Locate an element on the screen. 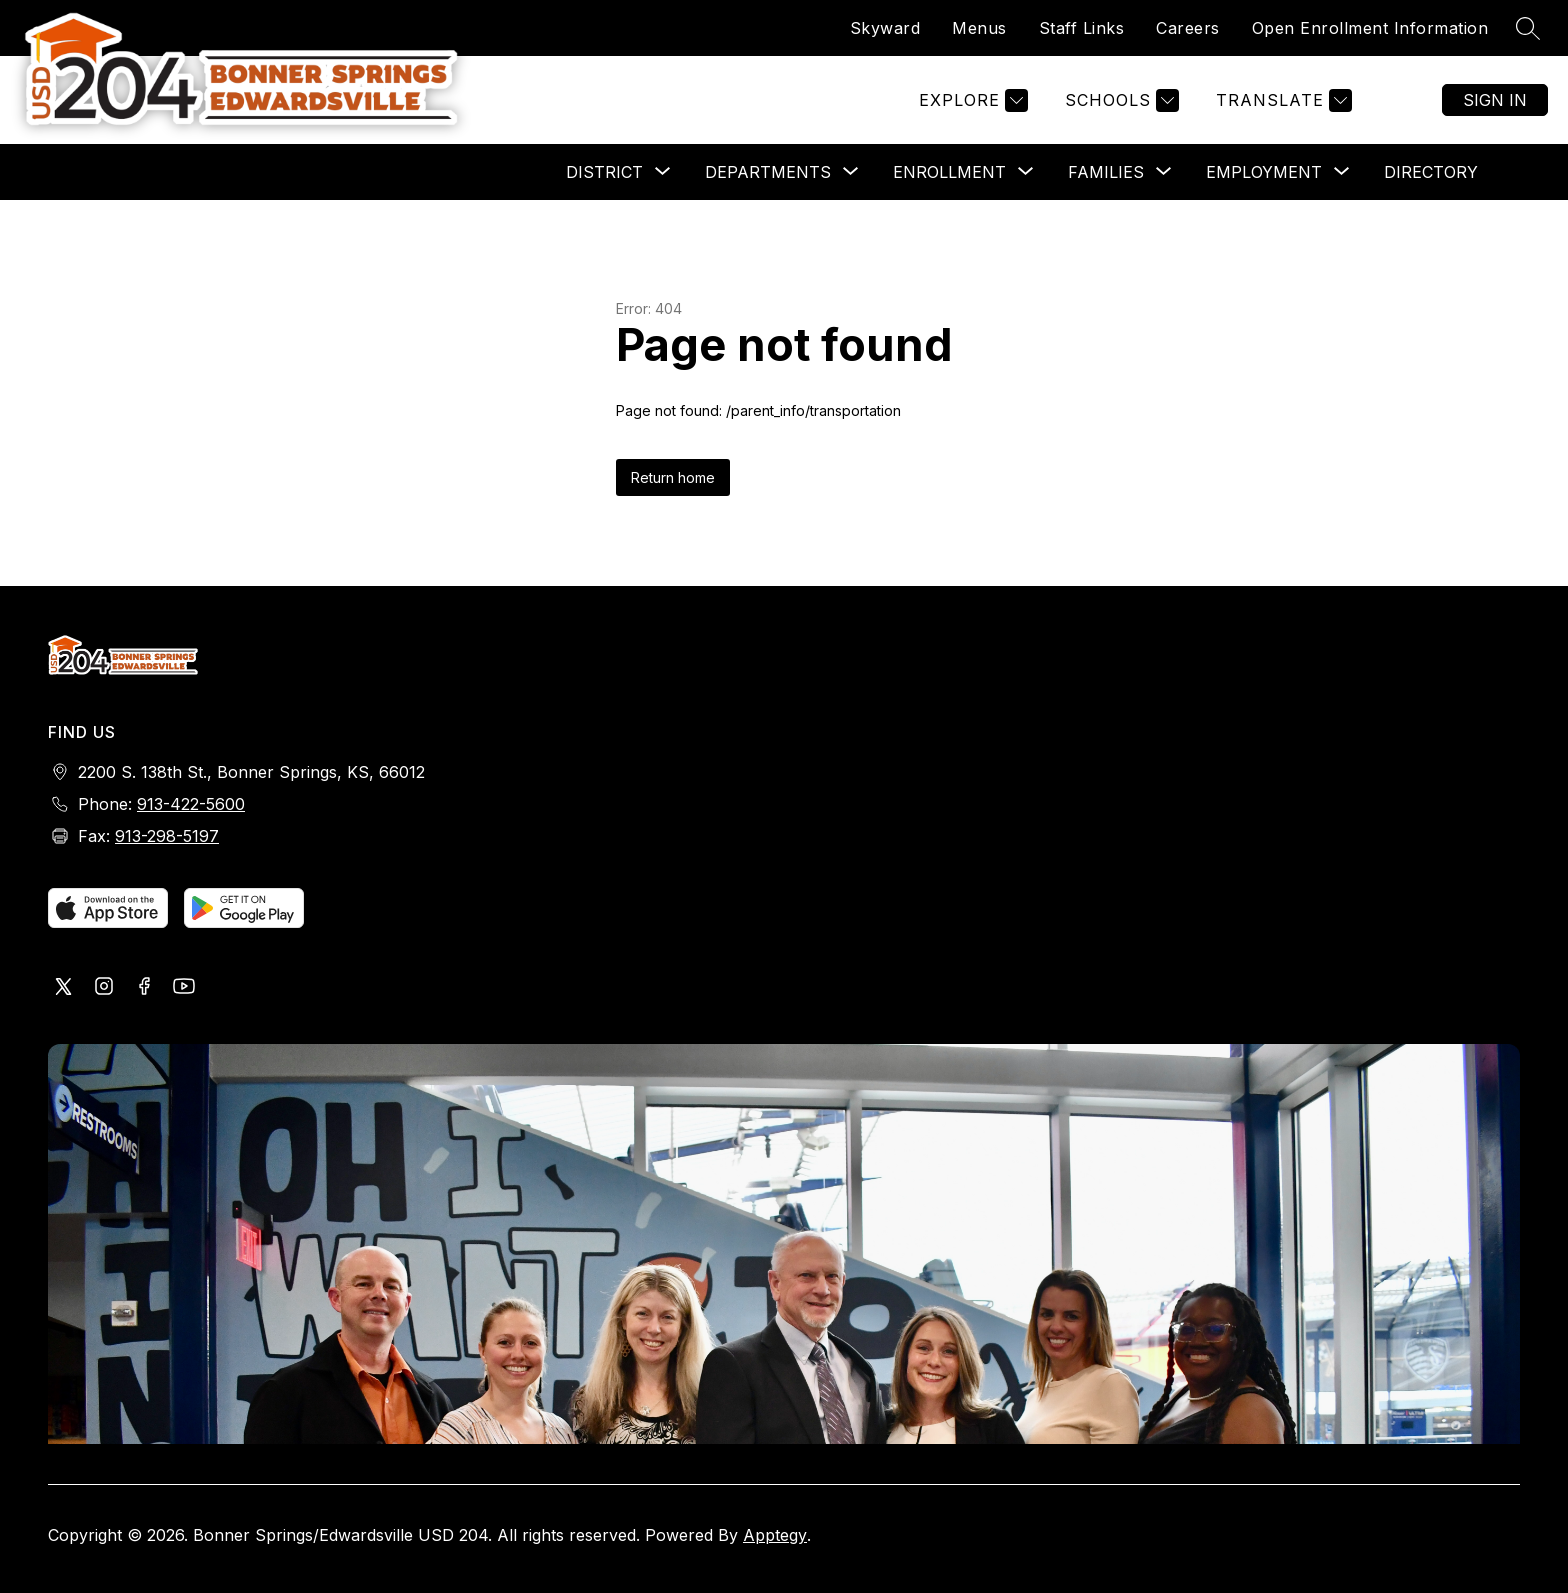  Skyward is located at coordinates (885, 28).